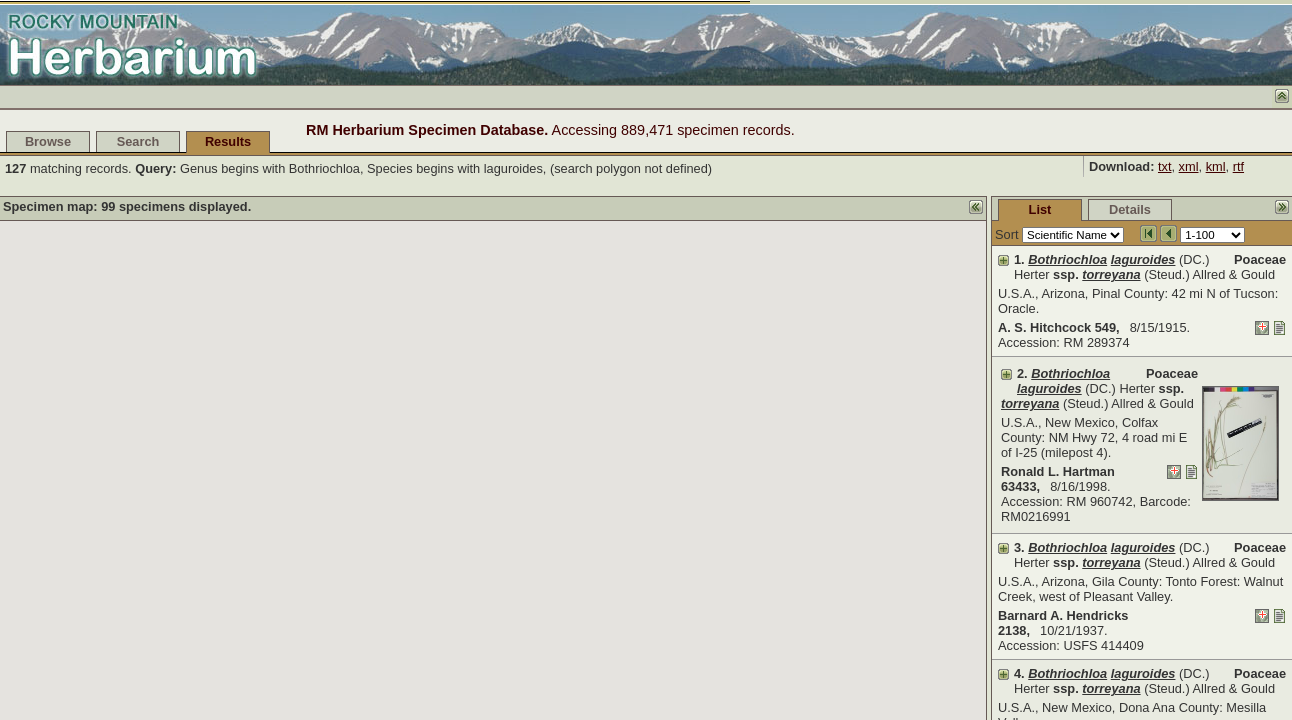 The image size is (1292, 720). What do you see at coordinates (138, 141) in the screenshot?
I see `Search` at bounding box center [138, 141].